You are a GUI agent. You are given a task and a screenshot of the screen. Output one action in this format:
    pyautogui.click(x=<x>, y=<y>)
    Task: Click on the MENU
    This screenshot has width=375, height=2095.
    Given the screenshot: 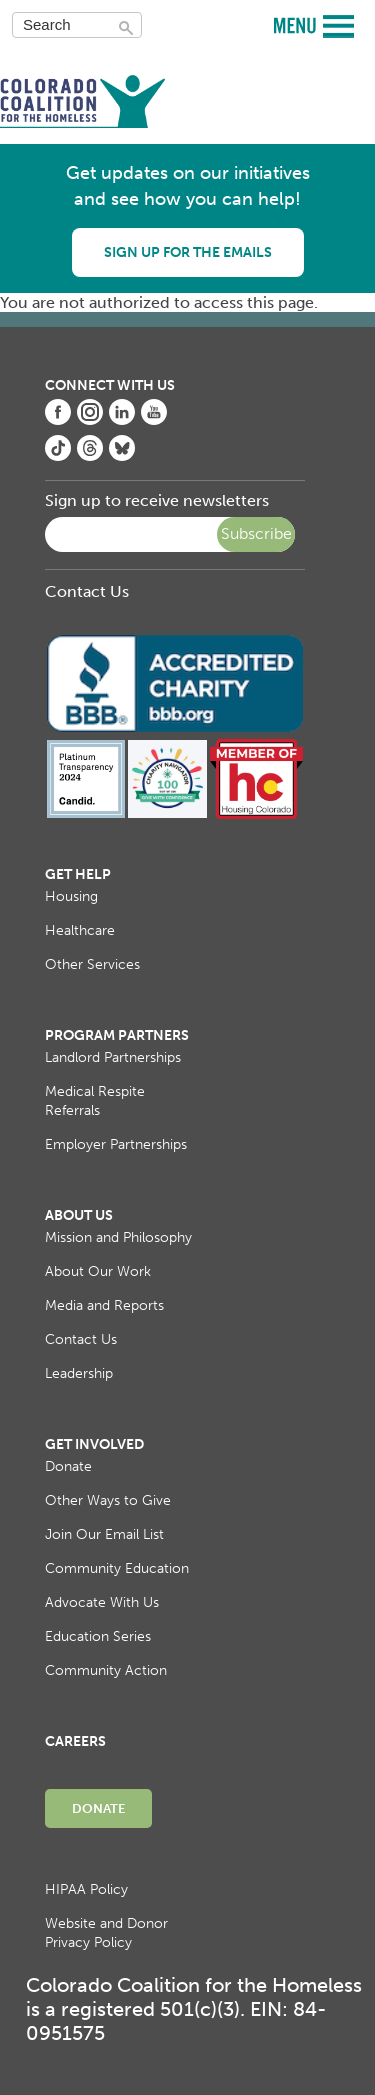 What is the action you would take?
    pyautogui.click(x=297, y=24)
    